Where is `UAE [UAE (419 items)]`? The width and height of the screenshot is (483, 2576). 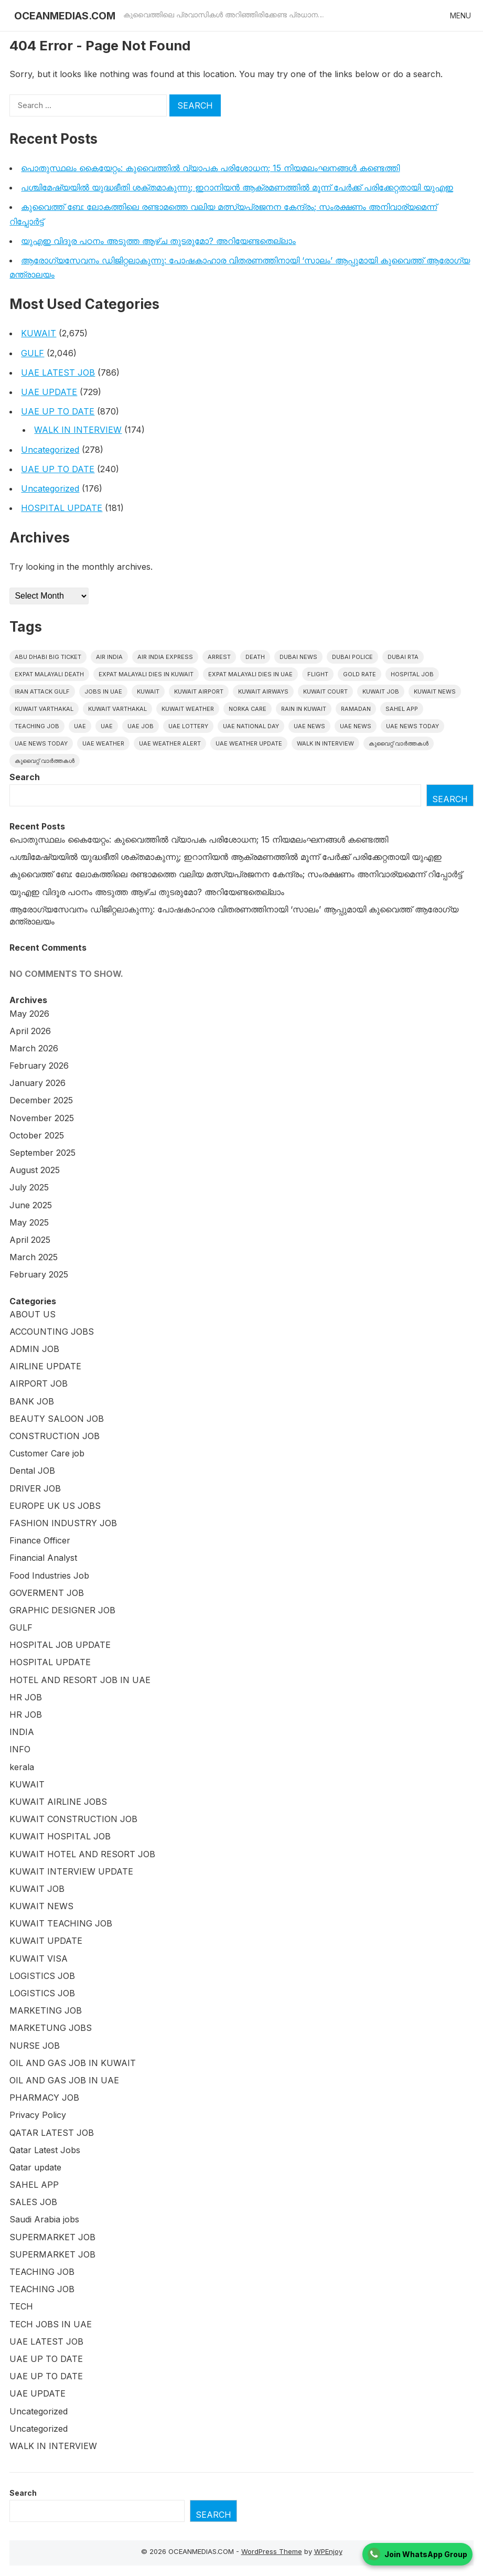
UAE [UAE (419 items)] is located at coordinates (80, 726).